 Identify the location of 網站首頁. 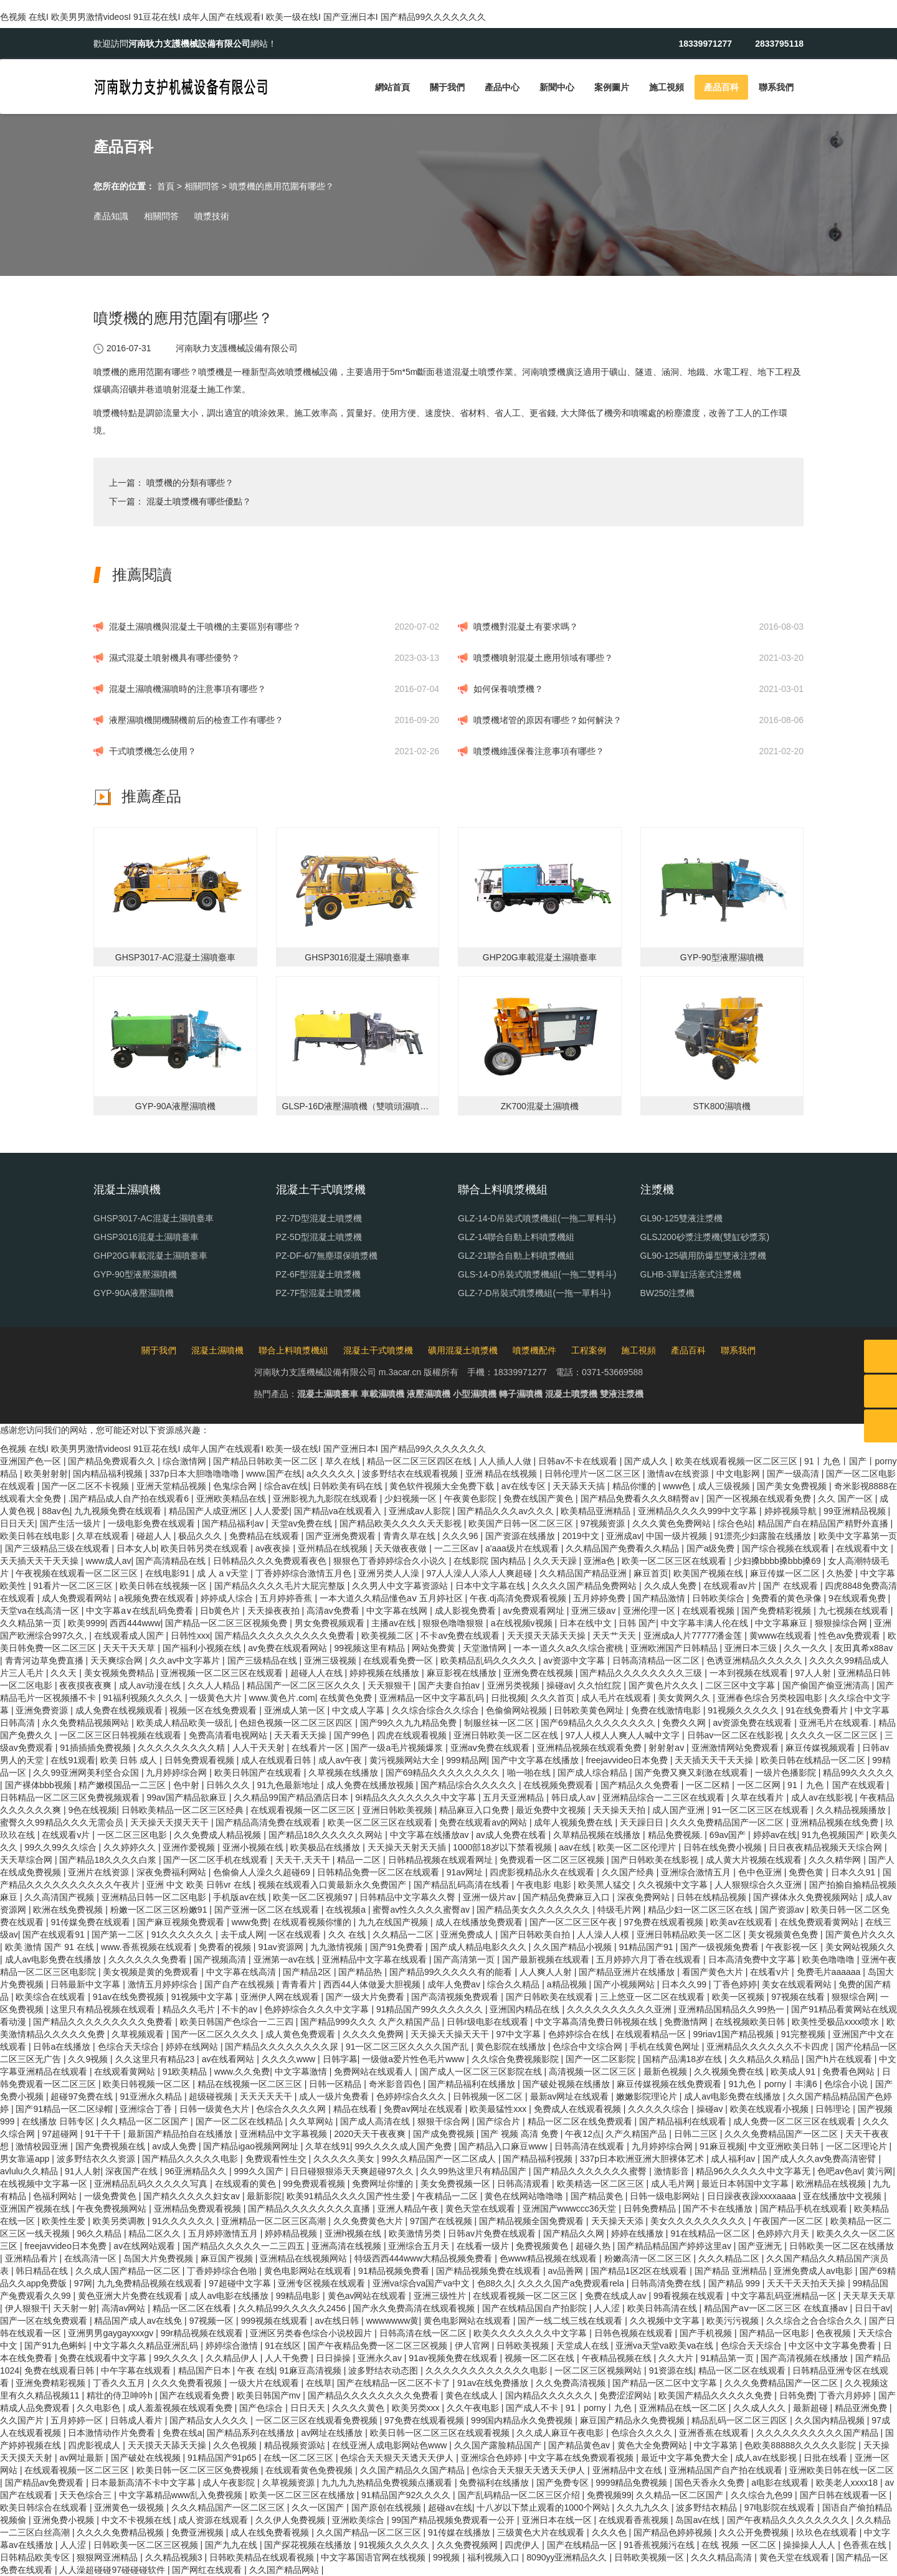
(392, 87).